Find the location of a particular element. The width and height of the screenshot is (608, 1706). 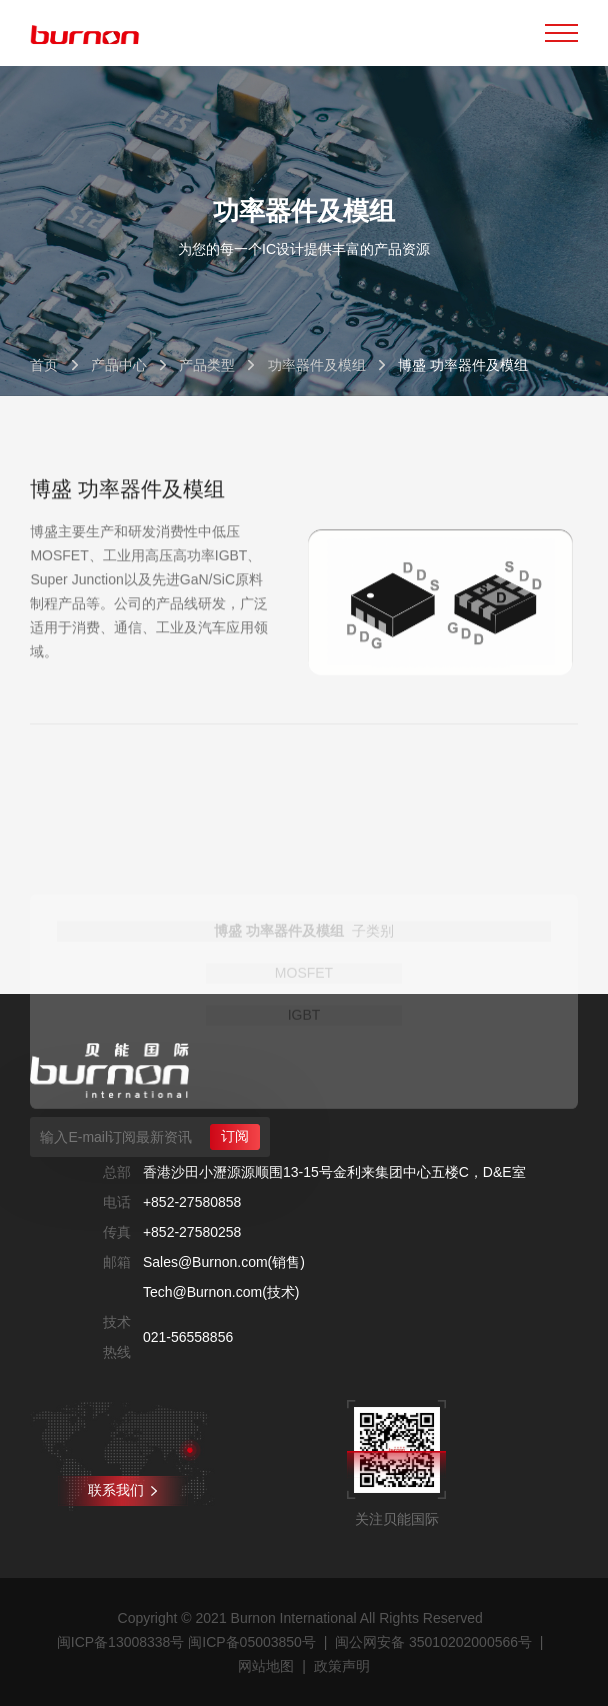

闽公网安备 35010202000566号 is located at coordinates (433, 1642).